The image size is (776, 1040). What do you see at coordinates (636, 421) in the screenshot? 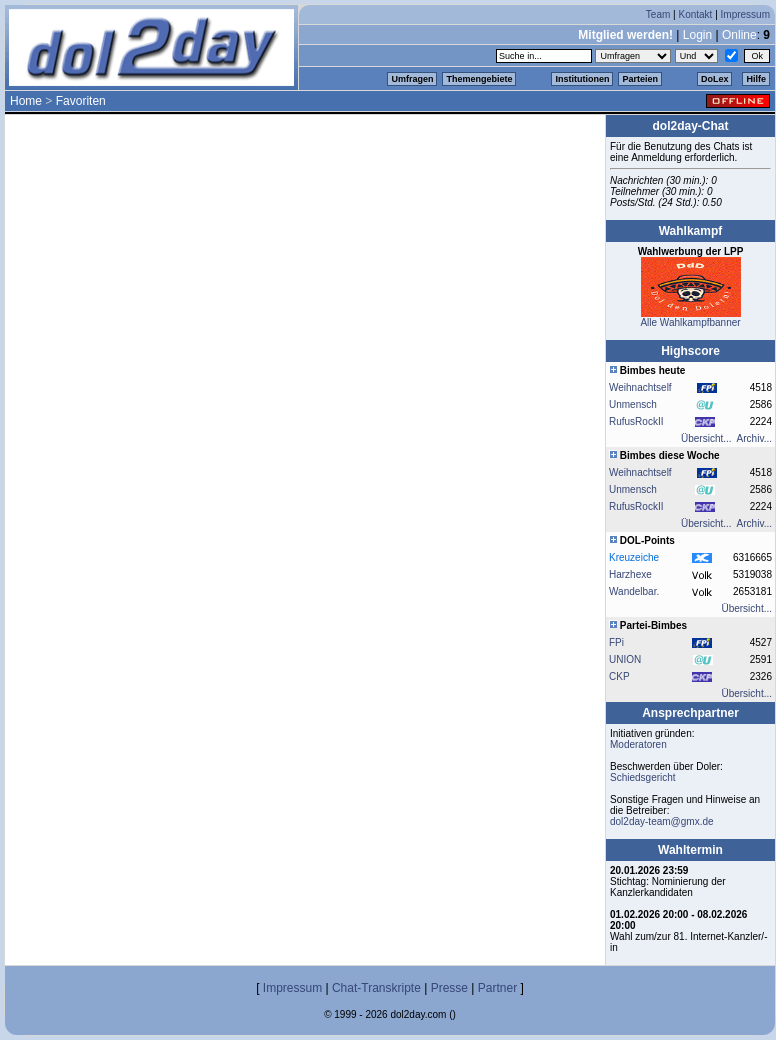
I see `RufusRockII` at bounding box center [636, 421].